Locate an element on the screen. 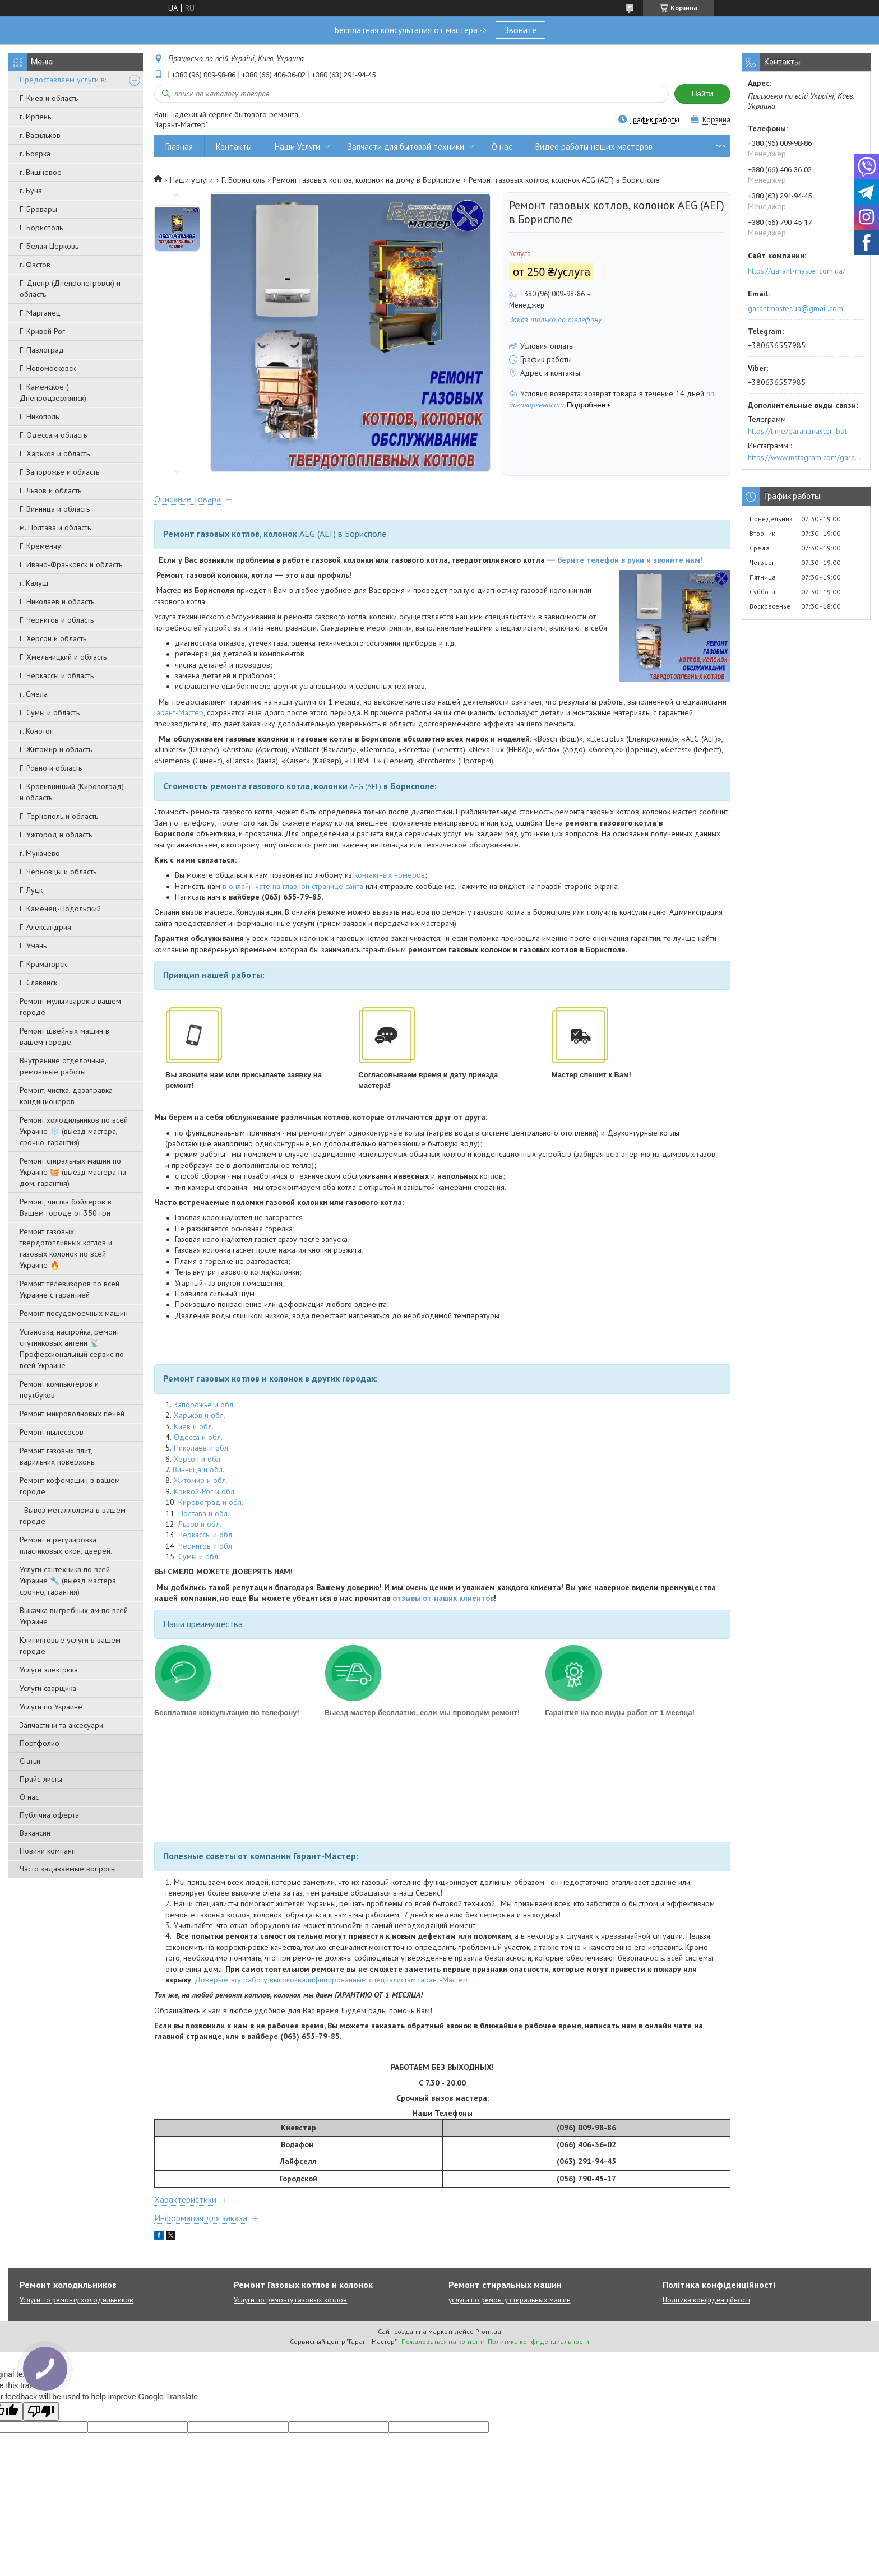 The width and height of the screenshot is (879, 2576). Черкассы и обл. is located at coordinates (206, 1535).